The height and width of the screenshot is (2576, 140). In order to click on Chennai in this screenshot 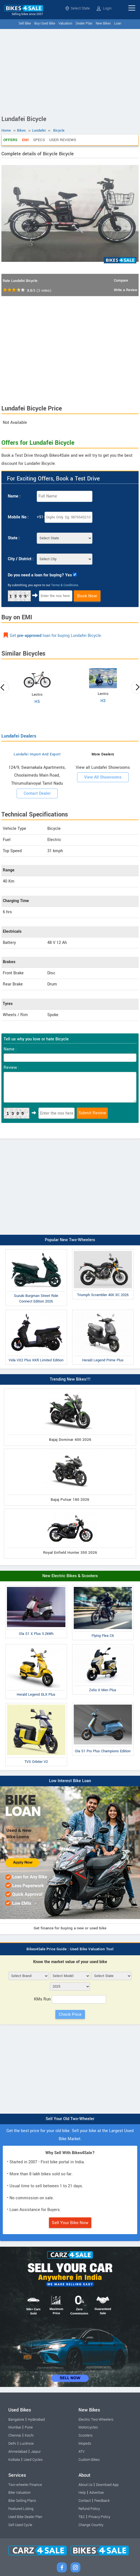, I will do `click(14, 2435)`.